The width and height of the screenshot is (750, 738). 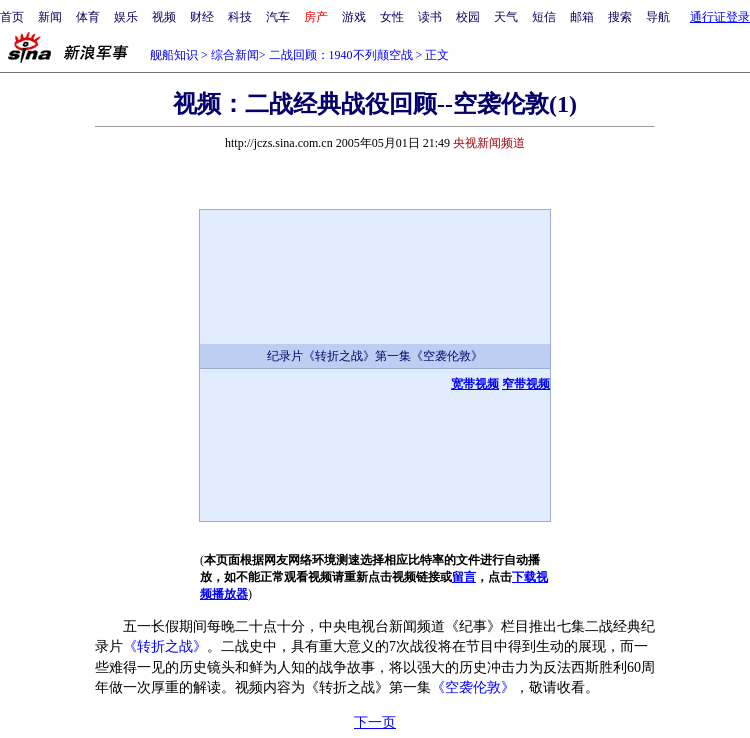 I want to click on 导航, so click(x=658, y=17).